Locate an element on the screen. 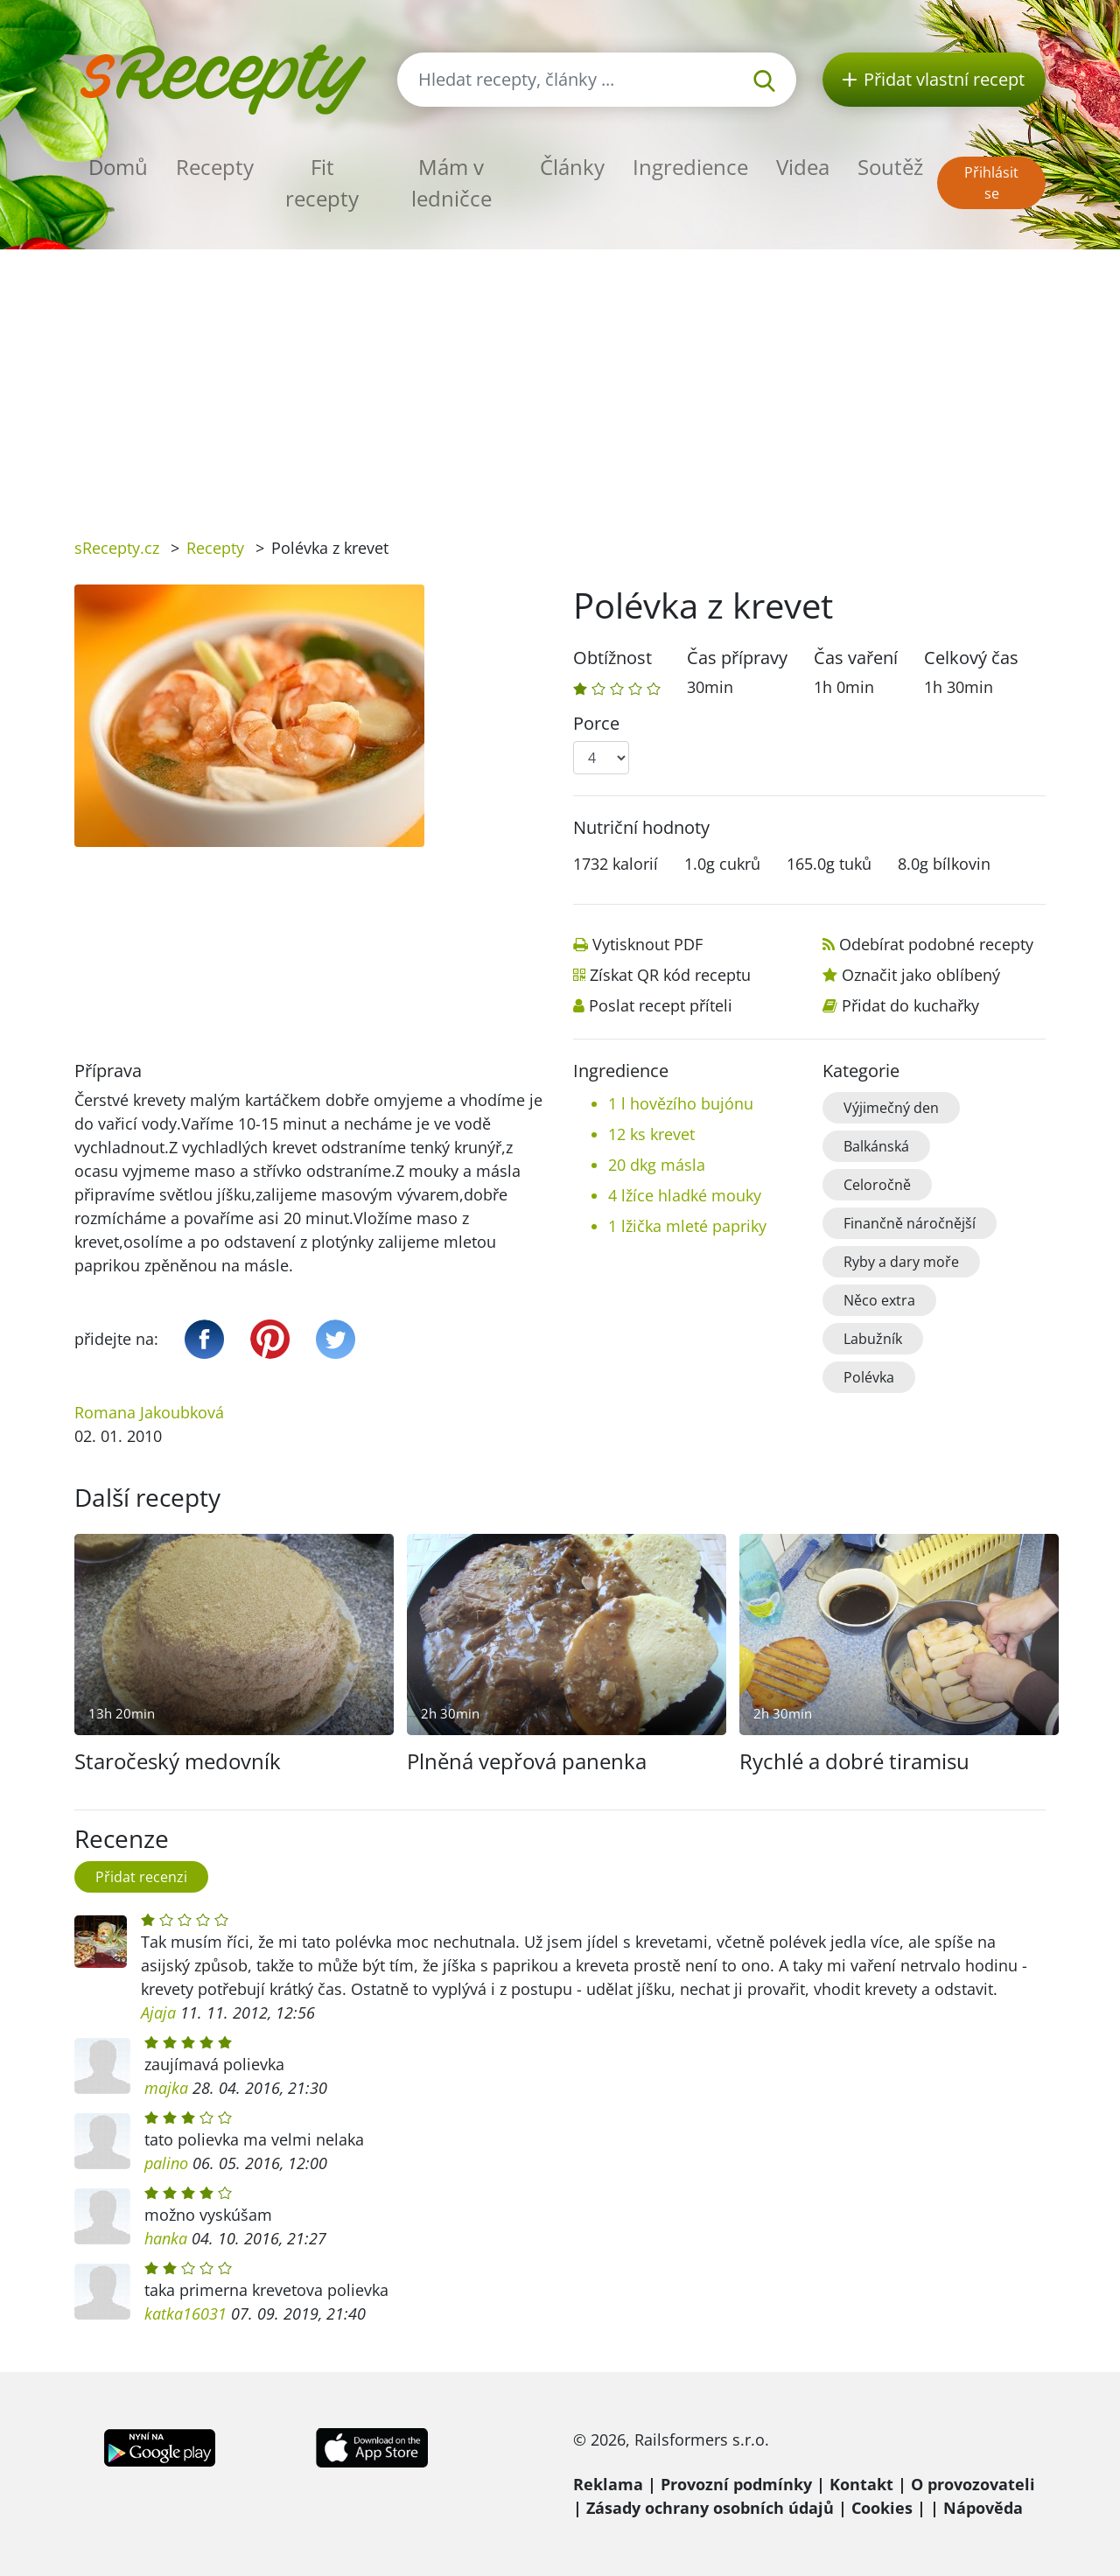  Domů is located at coordinates (118, 166).